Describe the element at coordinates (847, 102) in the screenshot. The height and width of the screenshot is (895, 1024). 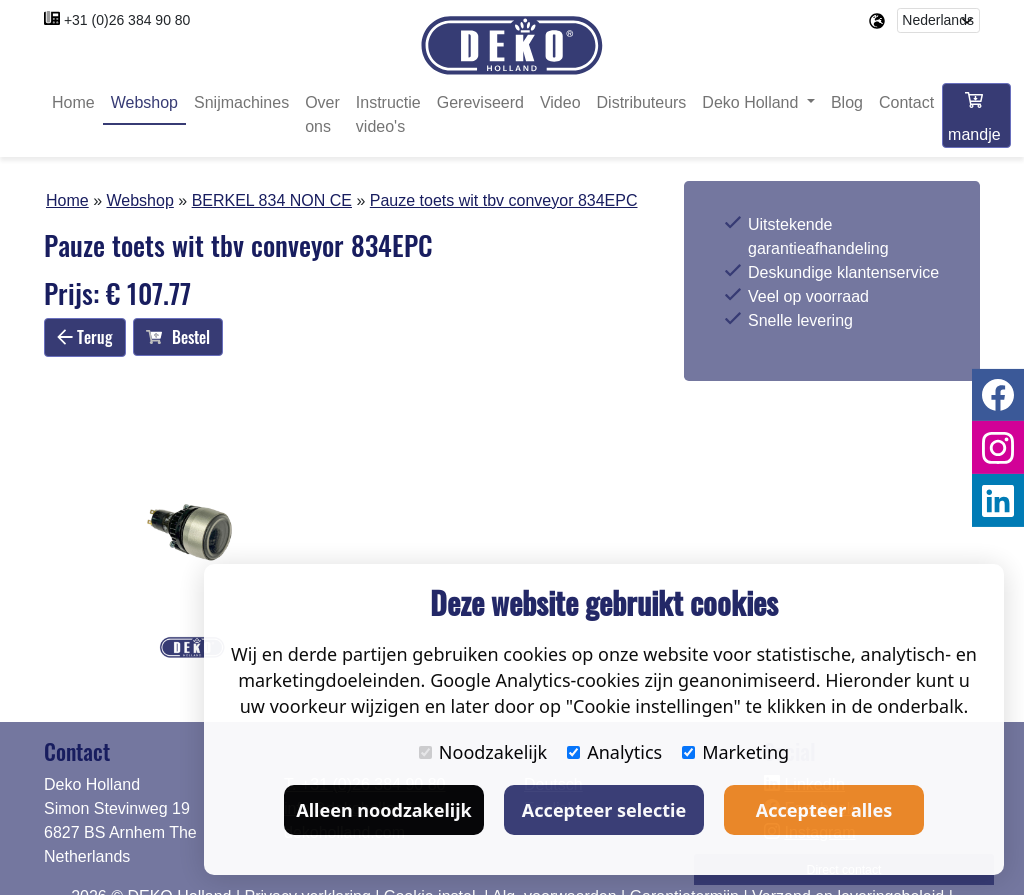
I see `Blog` at that location.